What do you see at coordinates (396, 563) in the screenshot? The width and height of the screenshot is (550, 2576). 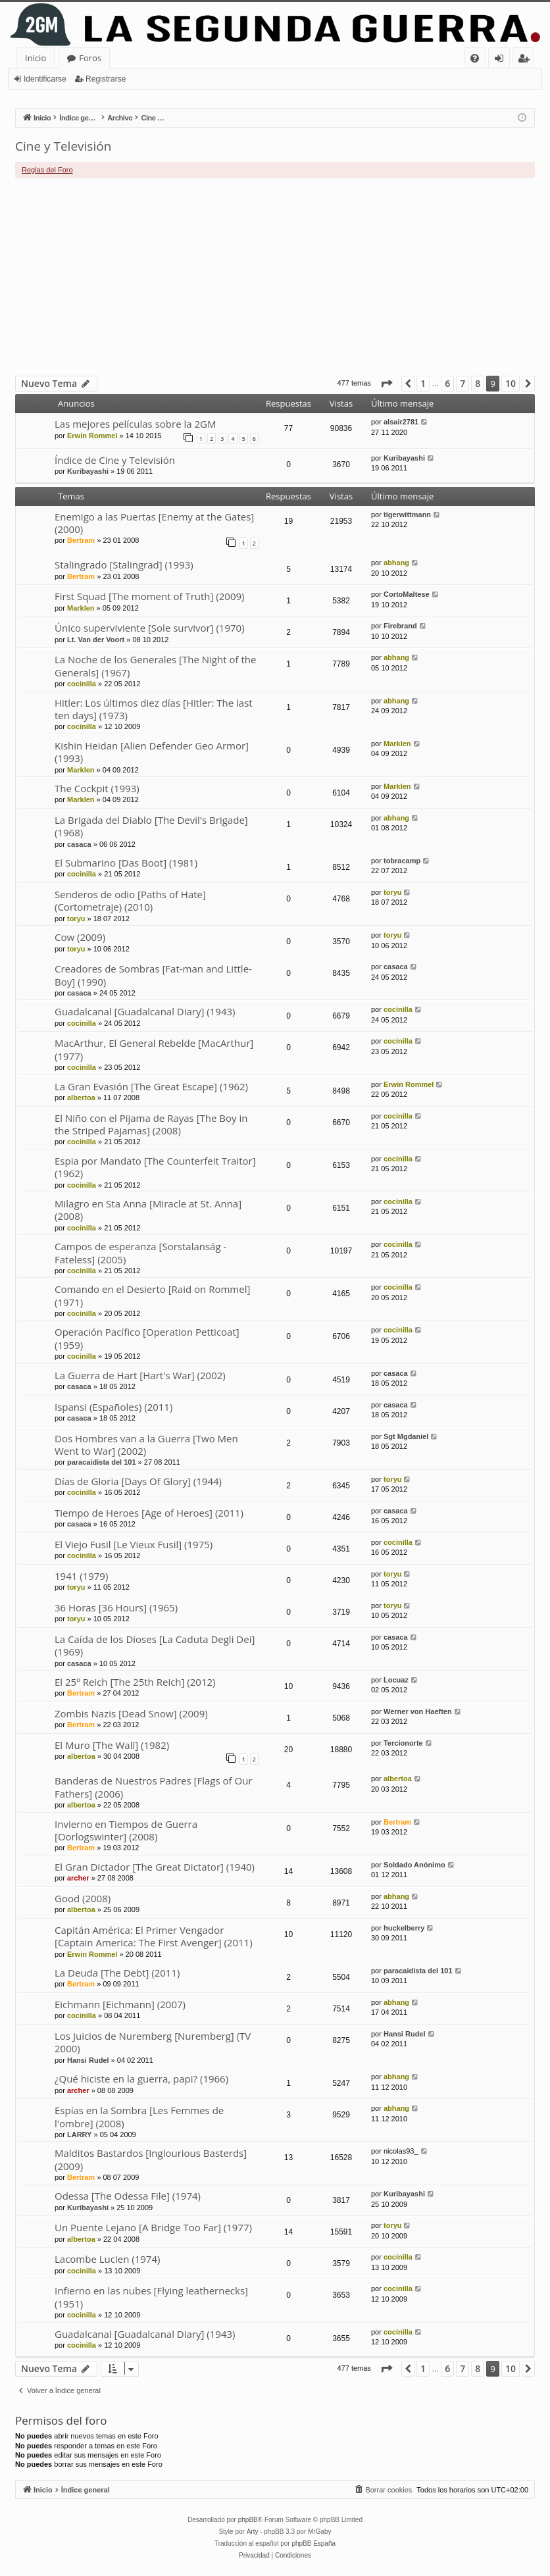 I see `abhang` at bounding box center [396, 563].